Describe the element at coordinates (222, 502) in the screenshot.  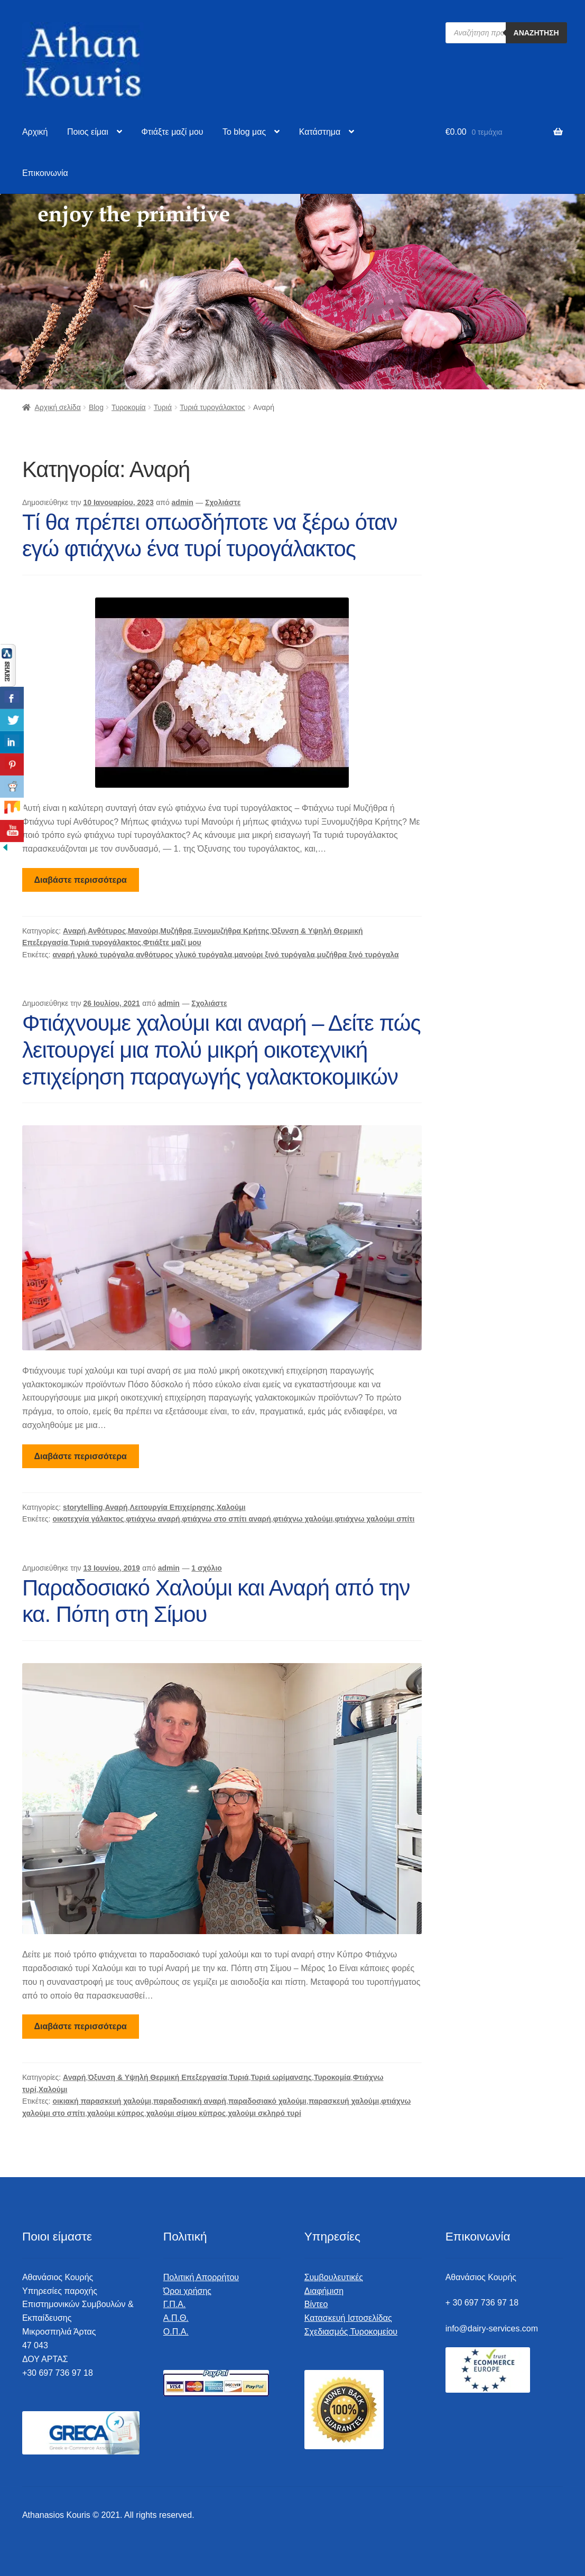
I see `Σχολιάστε` at that location.